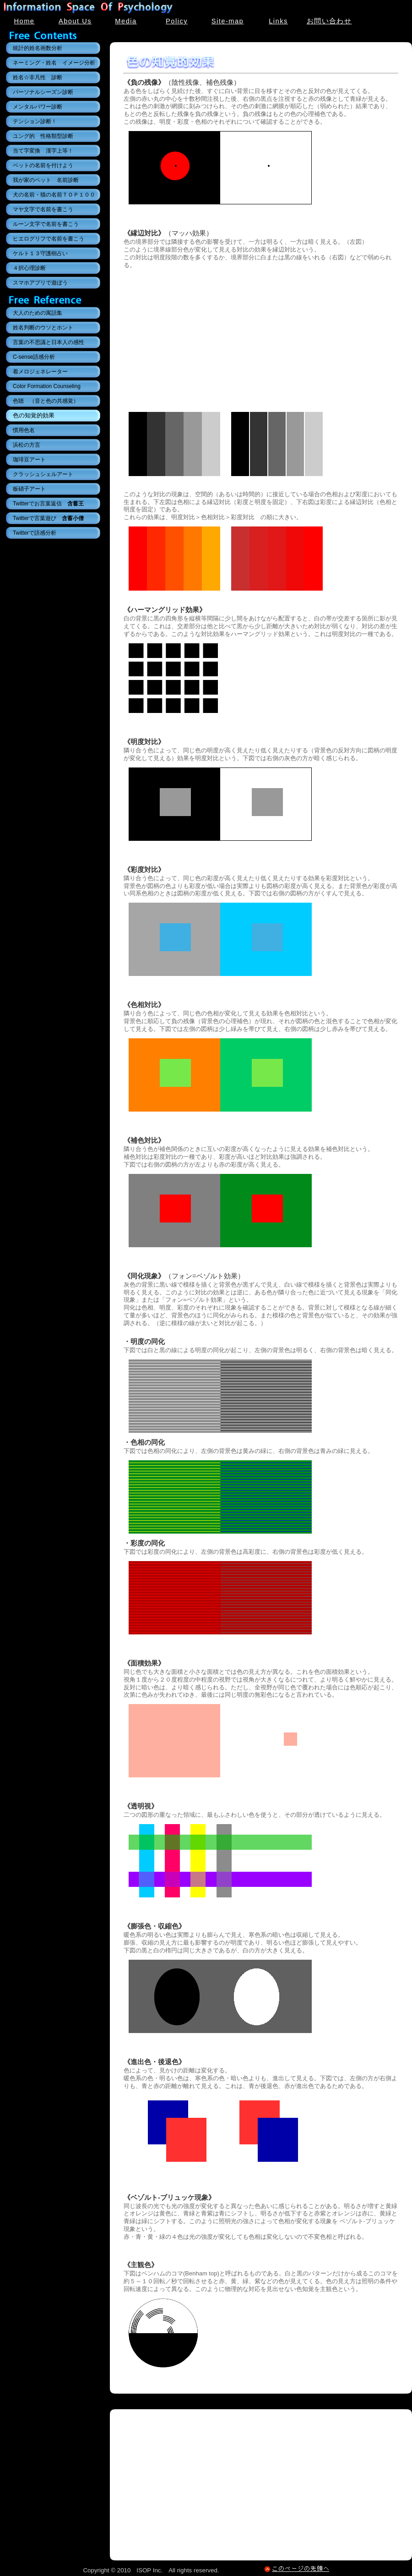  I want to click on ペットの名前を付けよう, so click(43, 165).